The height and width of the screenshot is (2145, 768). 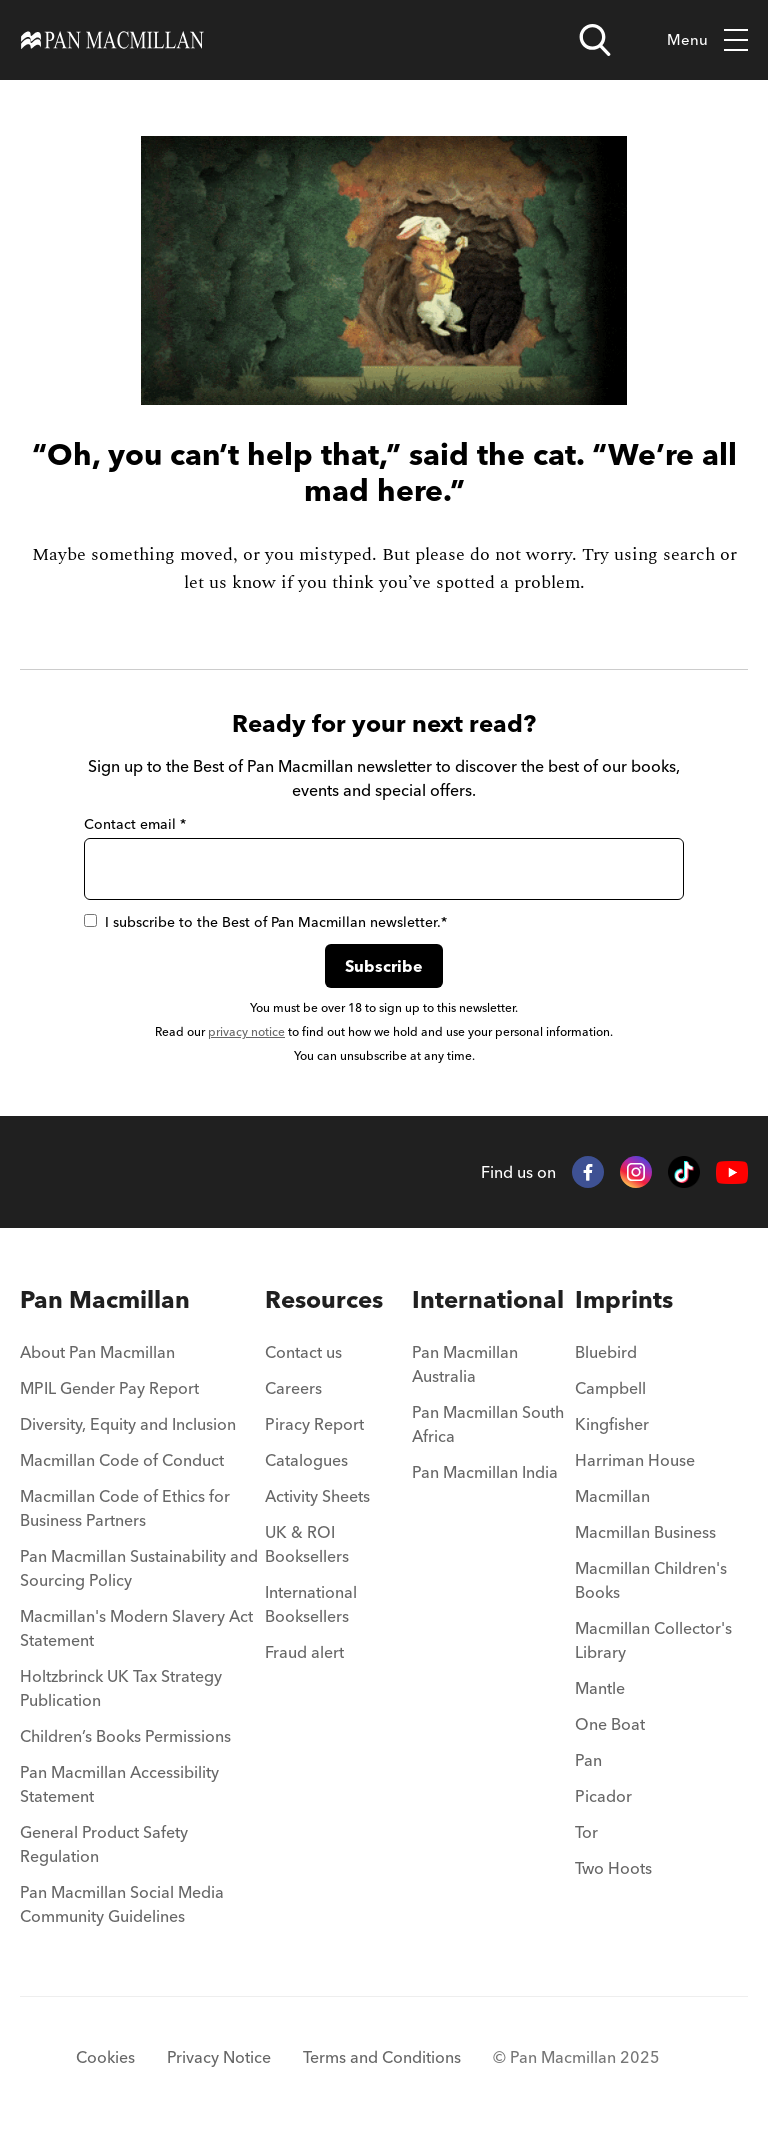 I want to click on [Home], so click(x=112, y=40).